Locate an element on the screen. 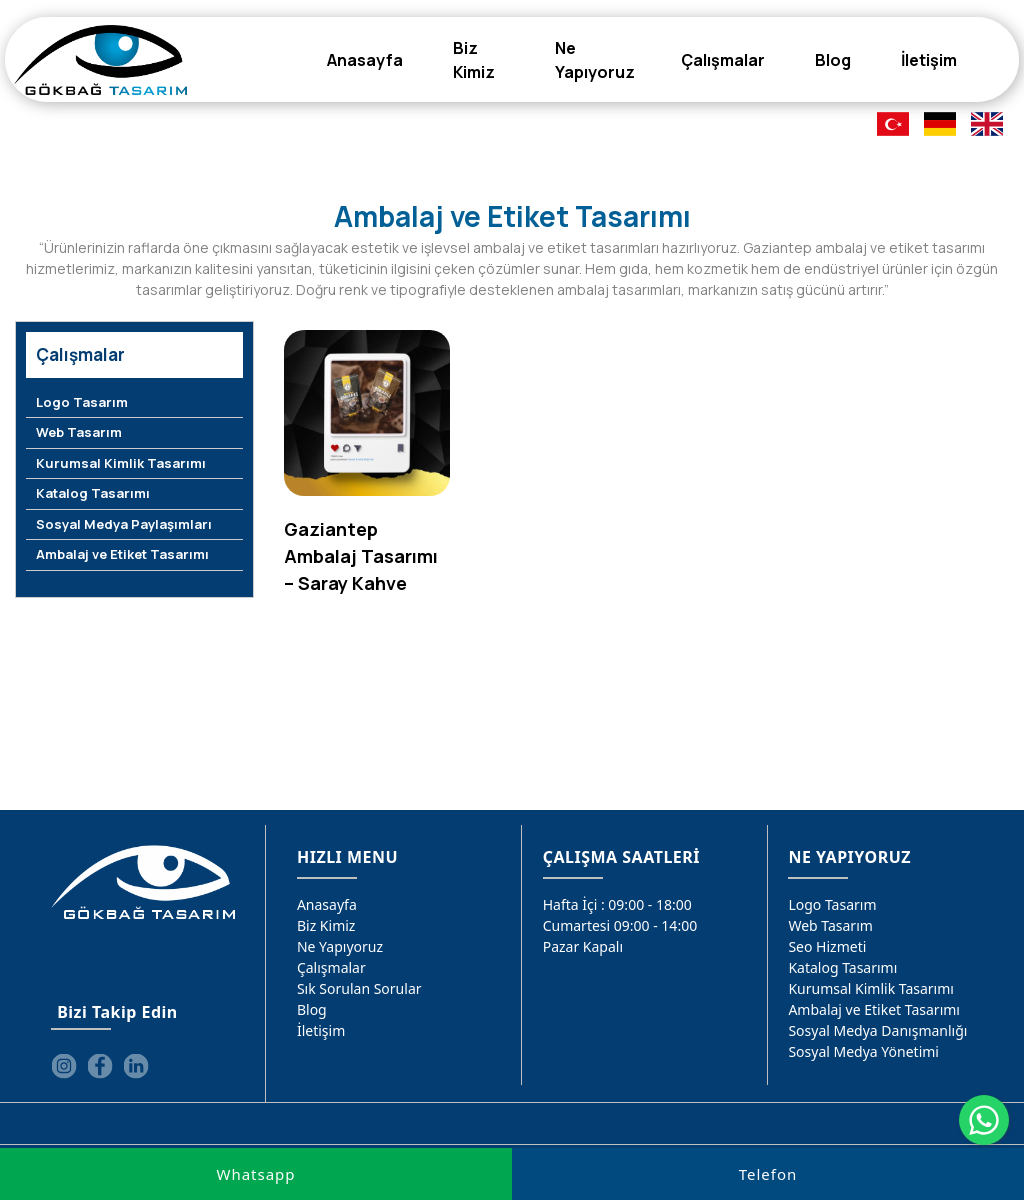 The height and width of the screenshot is (1200, 1024). Sosyal Medya Yönetimi is located at coordinates (863, 1051).